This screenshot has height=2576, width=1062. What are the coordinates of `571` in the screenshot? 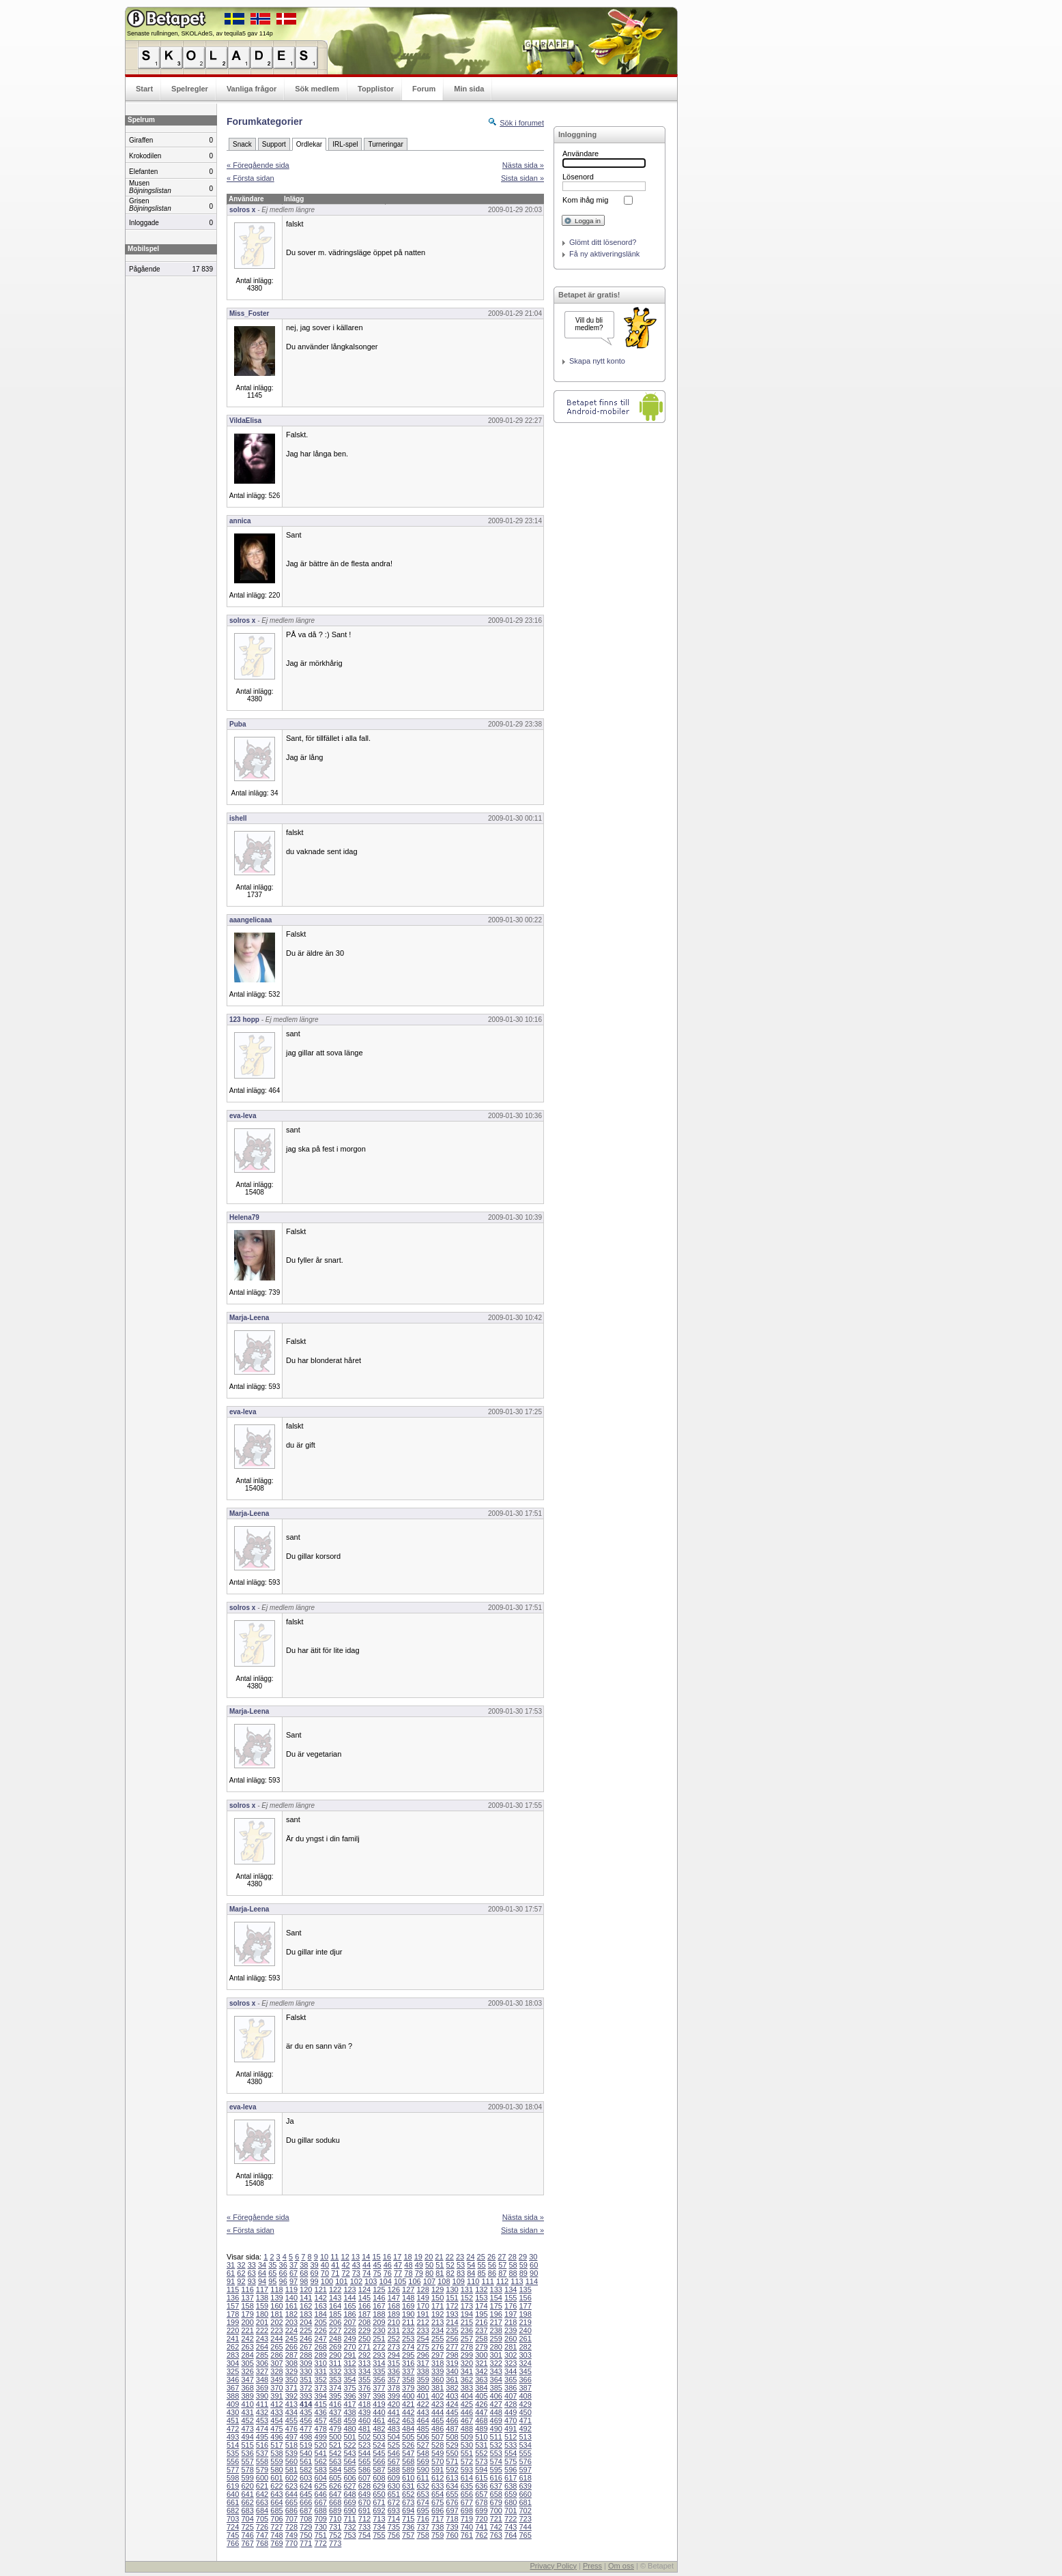 It's located at (452, 2461).